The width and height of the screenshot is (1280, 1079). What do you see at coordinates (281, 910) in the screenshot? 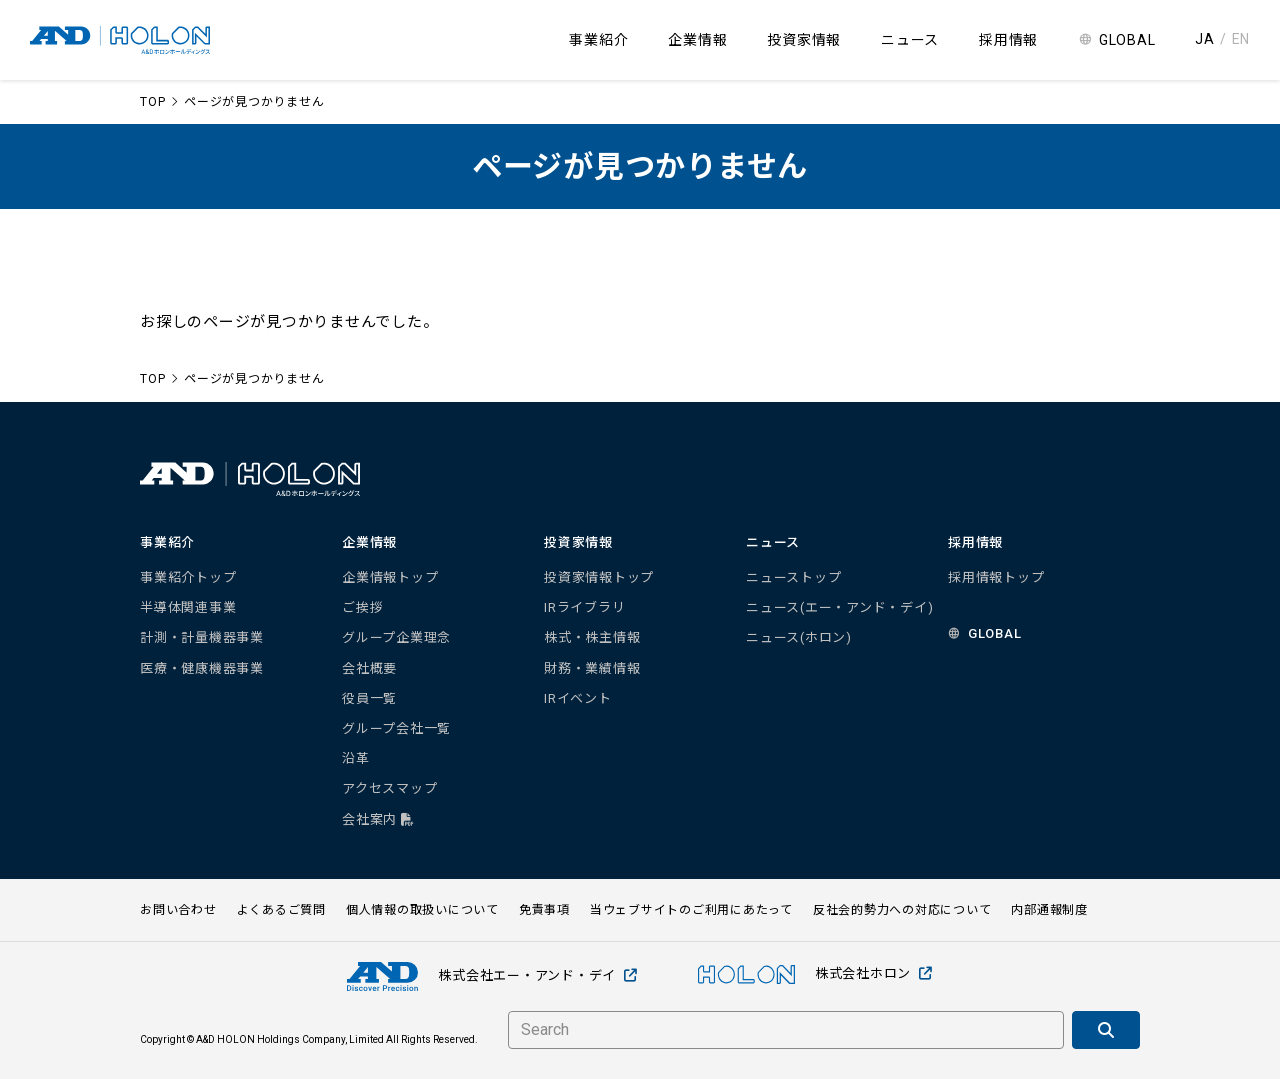
I see `よくあるご質問` at bounding box center [281, 910].